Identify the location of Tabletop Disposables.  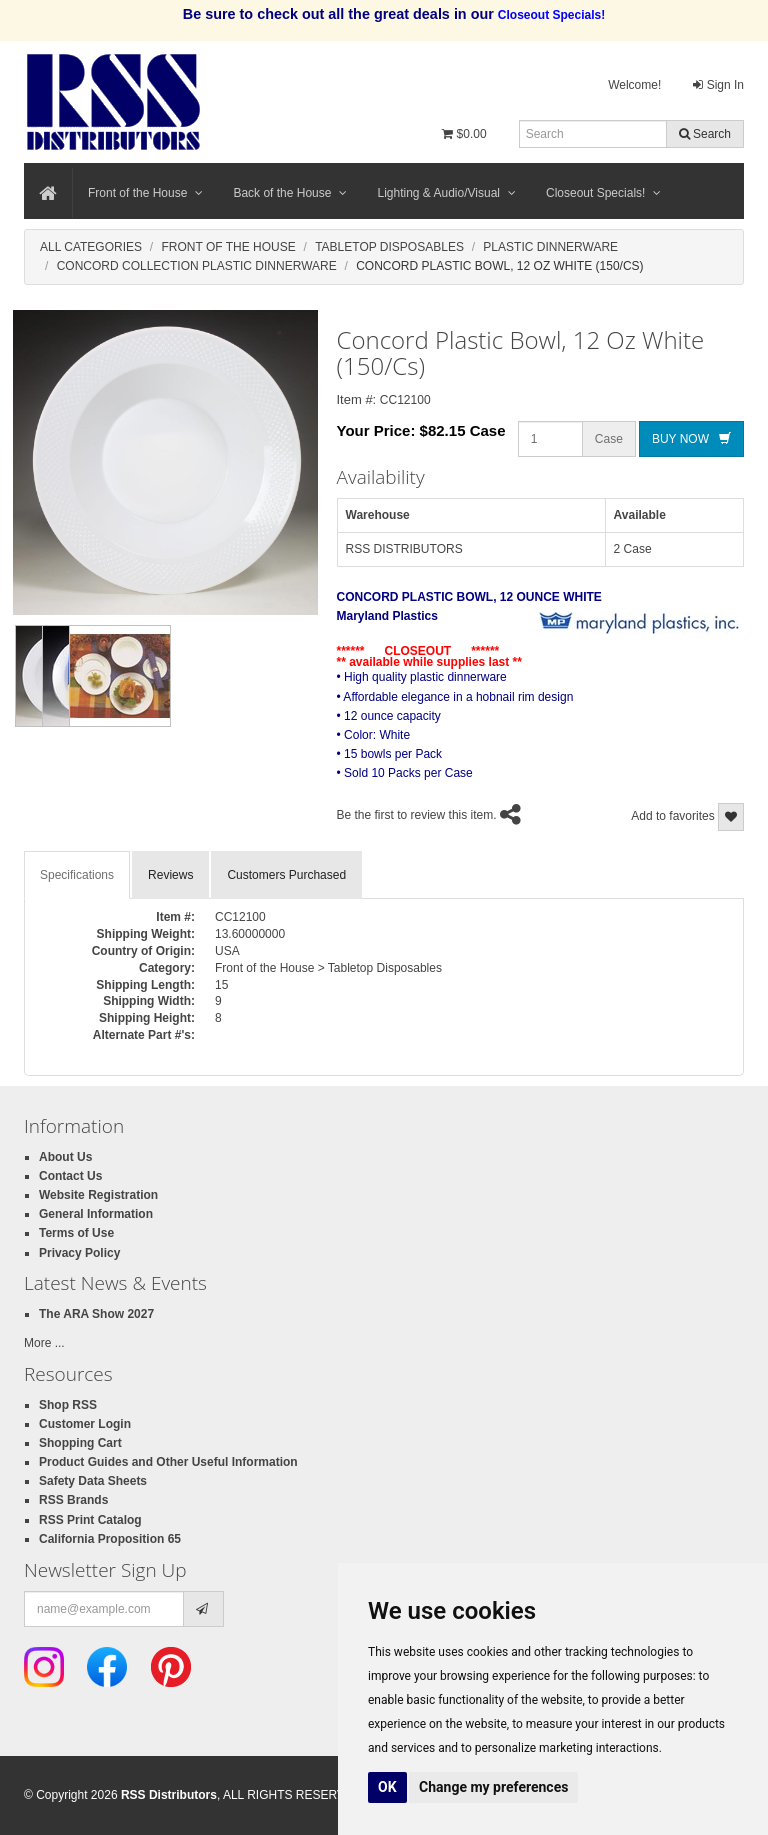
(389, 247).